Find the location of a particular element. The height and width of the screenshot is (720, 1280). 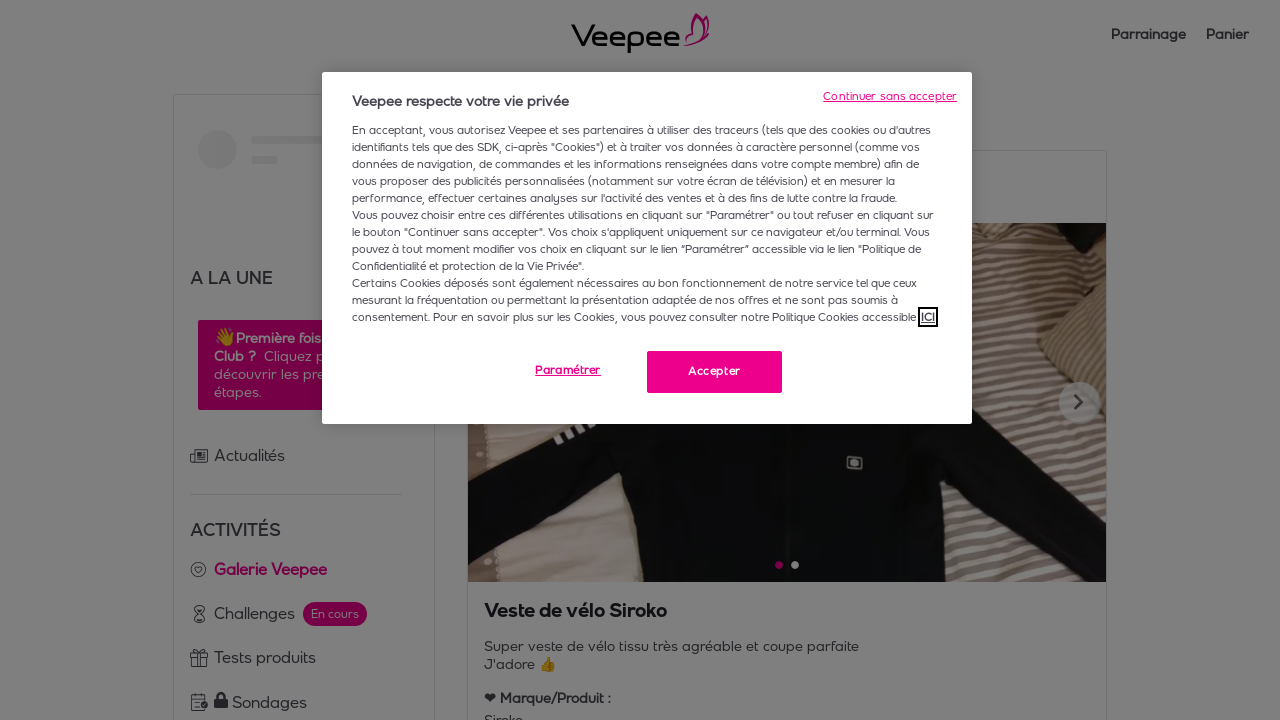

ICI is located at coordinates (928, 317).